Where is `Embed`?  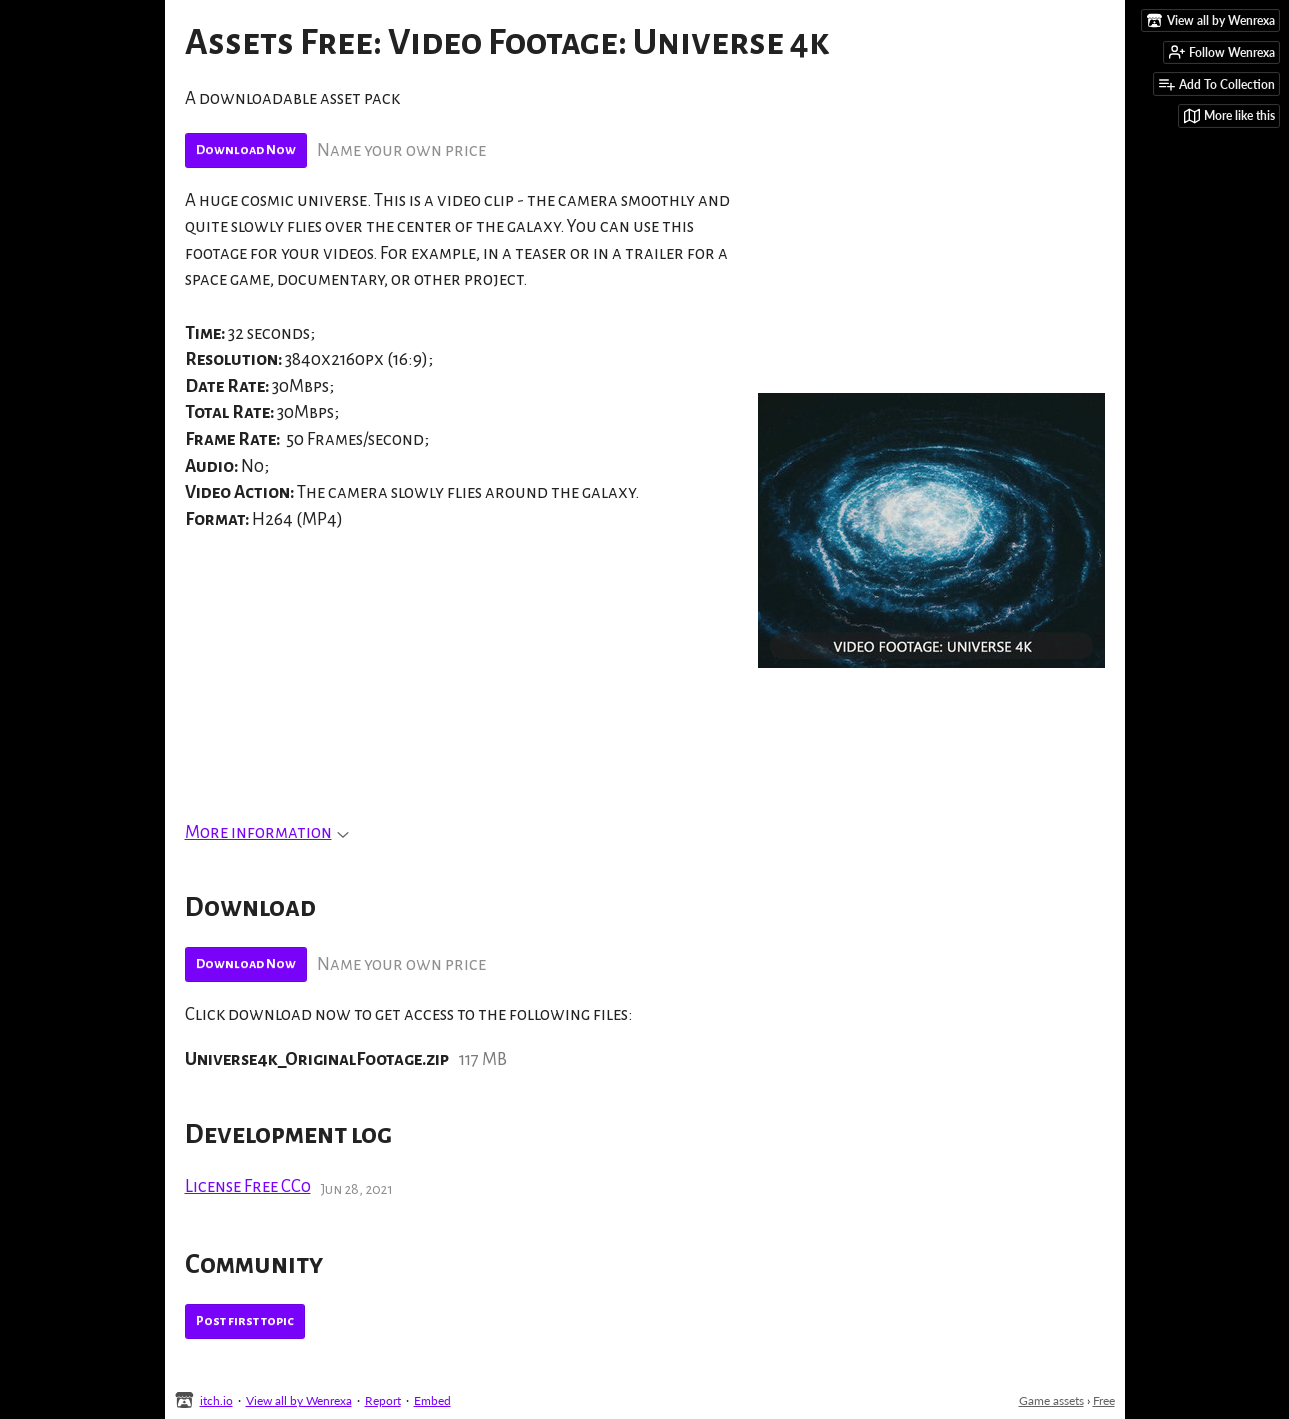 Embed is located at coordinates (432, 1400).